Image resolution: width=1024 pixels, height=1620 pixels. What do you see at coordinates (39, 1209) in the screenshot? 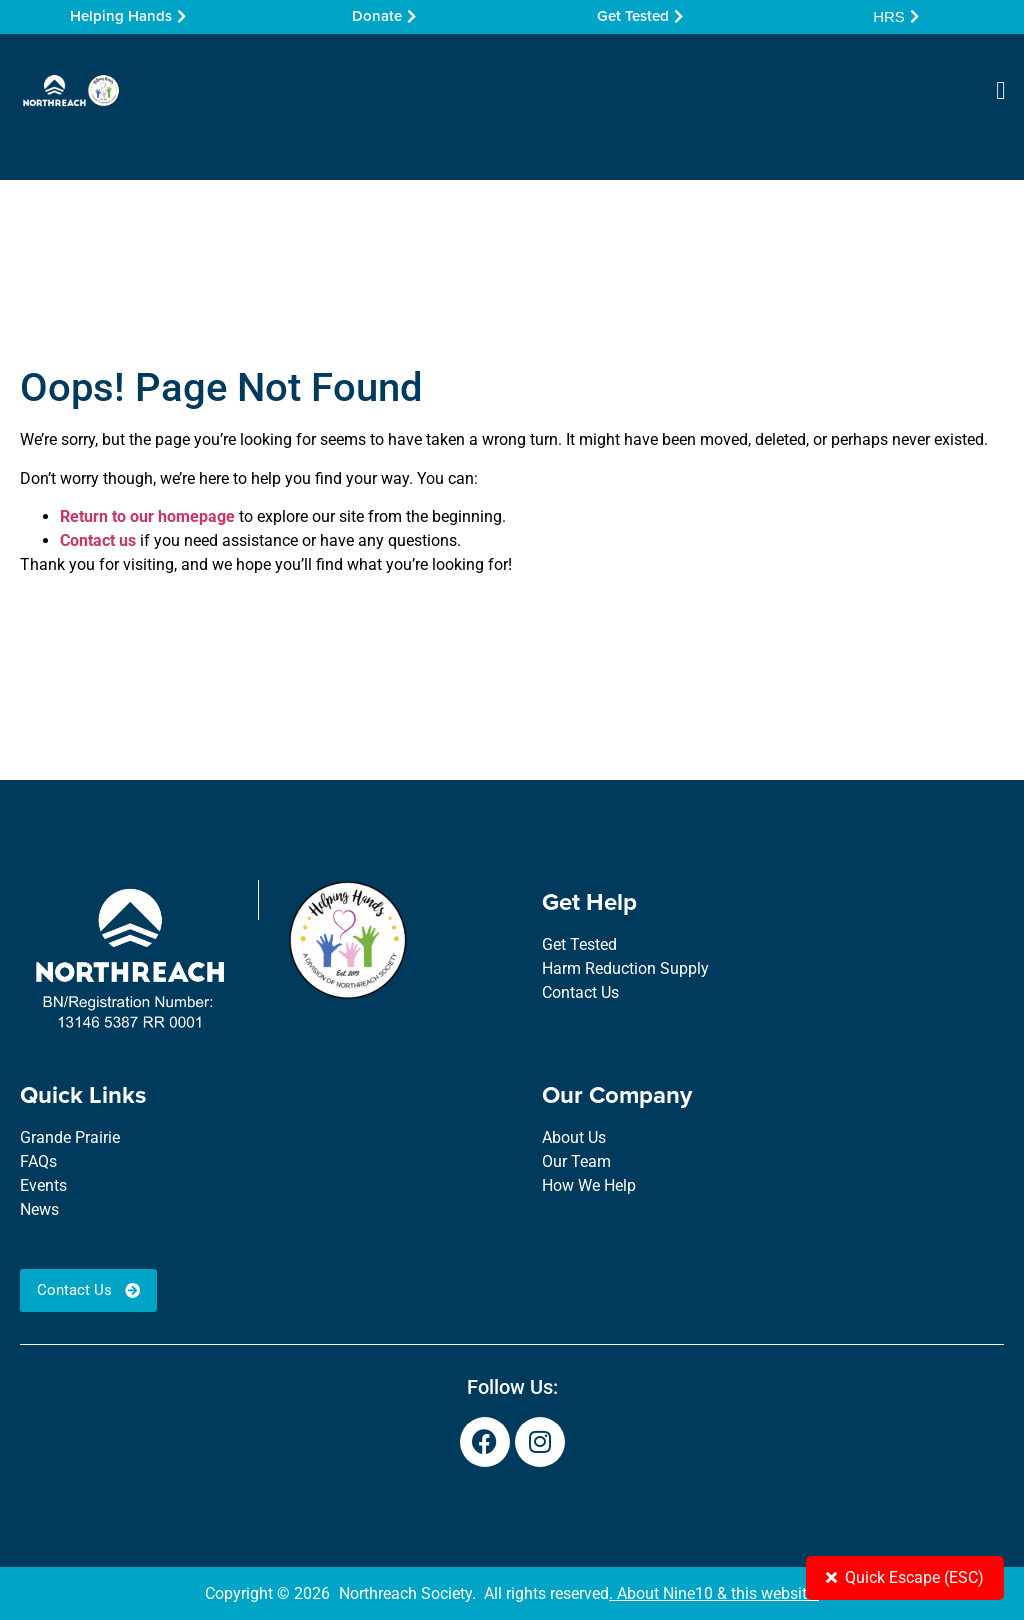
I see `News` at bounding box center [39, 1209].